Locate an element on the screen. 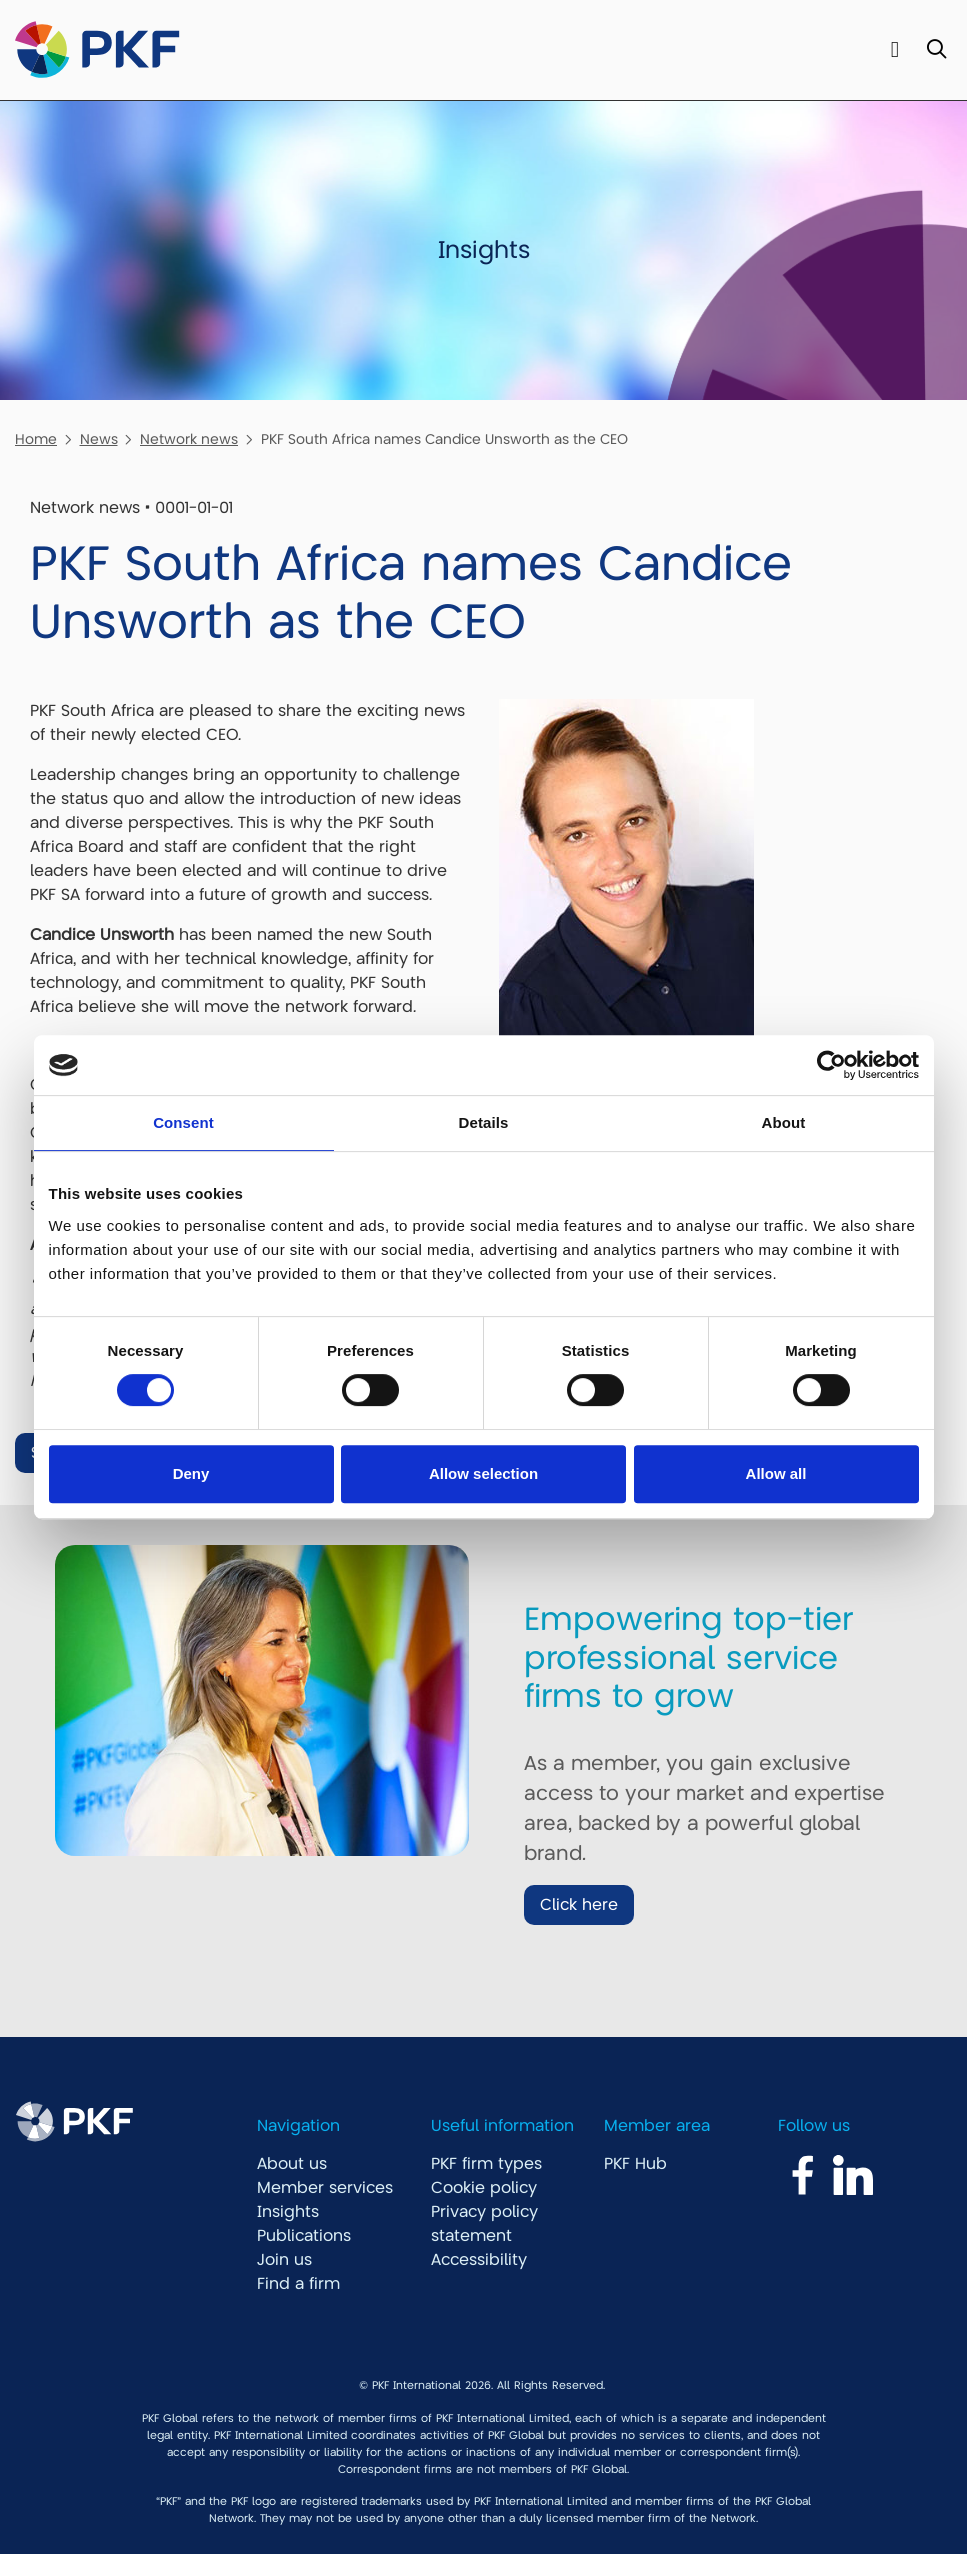 The image size is (967, 2554). Deny is located at coordinates (191, 1473).